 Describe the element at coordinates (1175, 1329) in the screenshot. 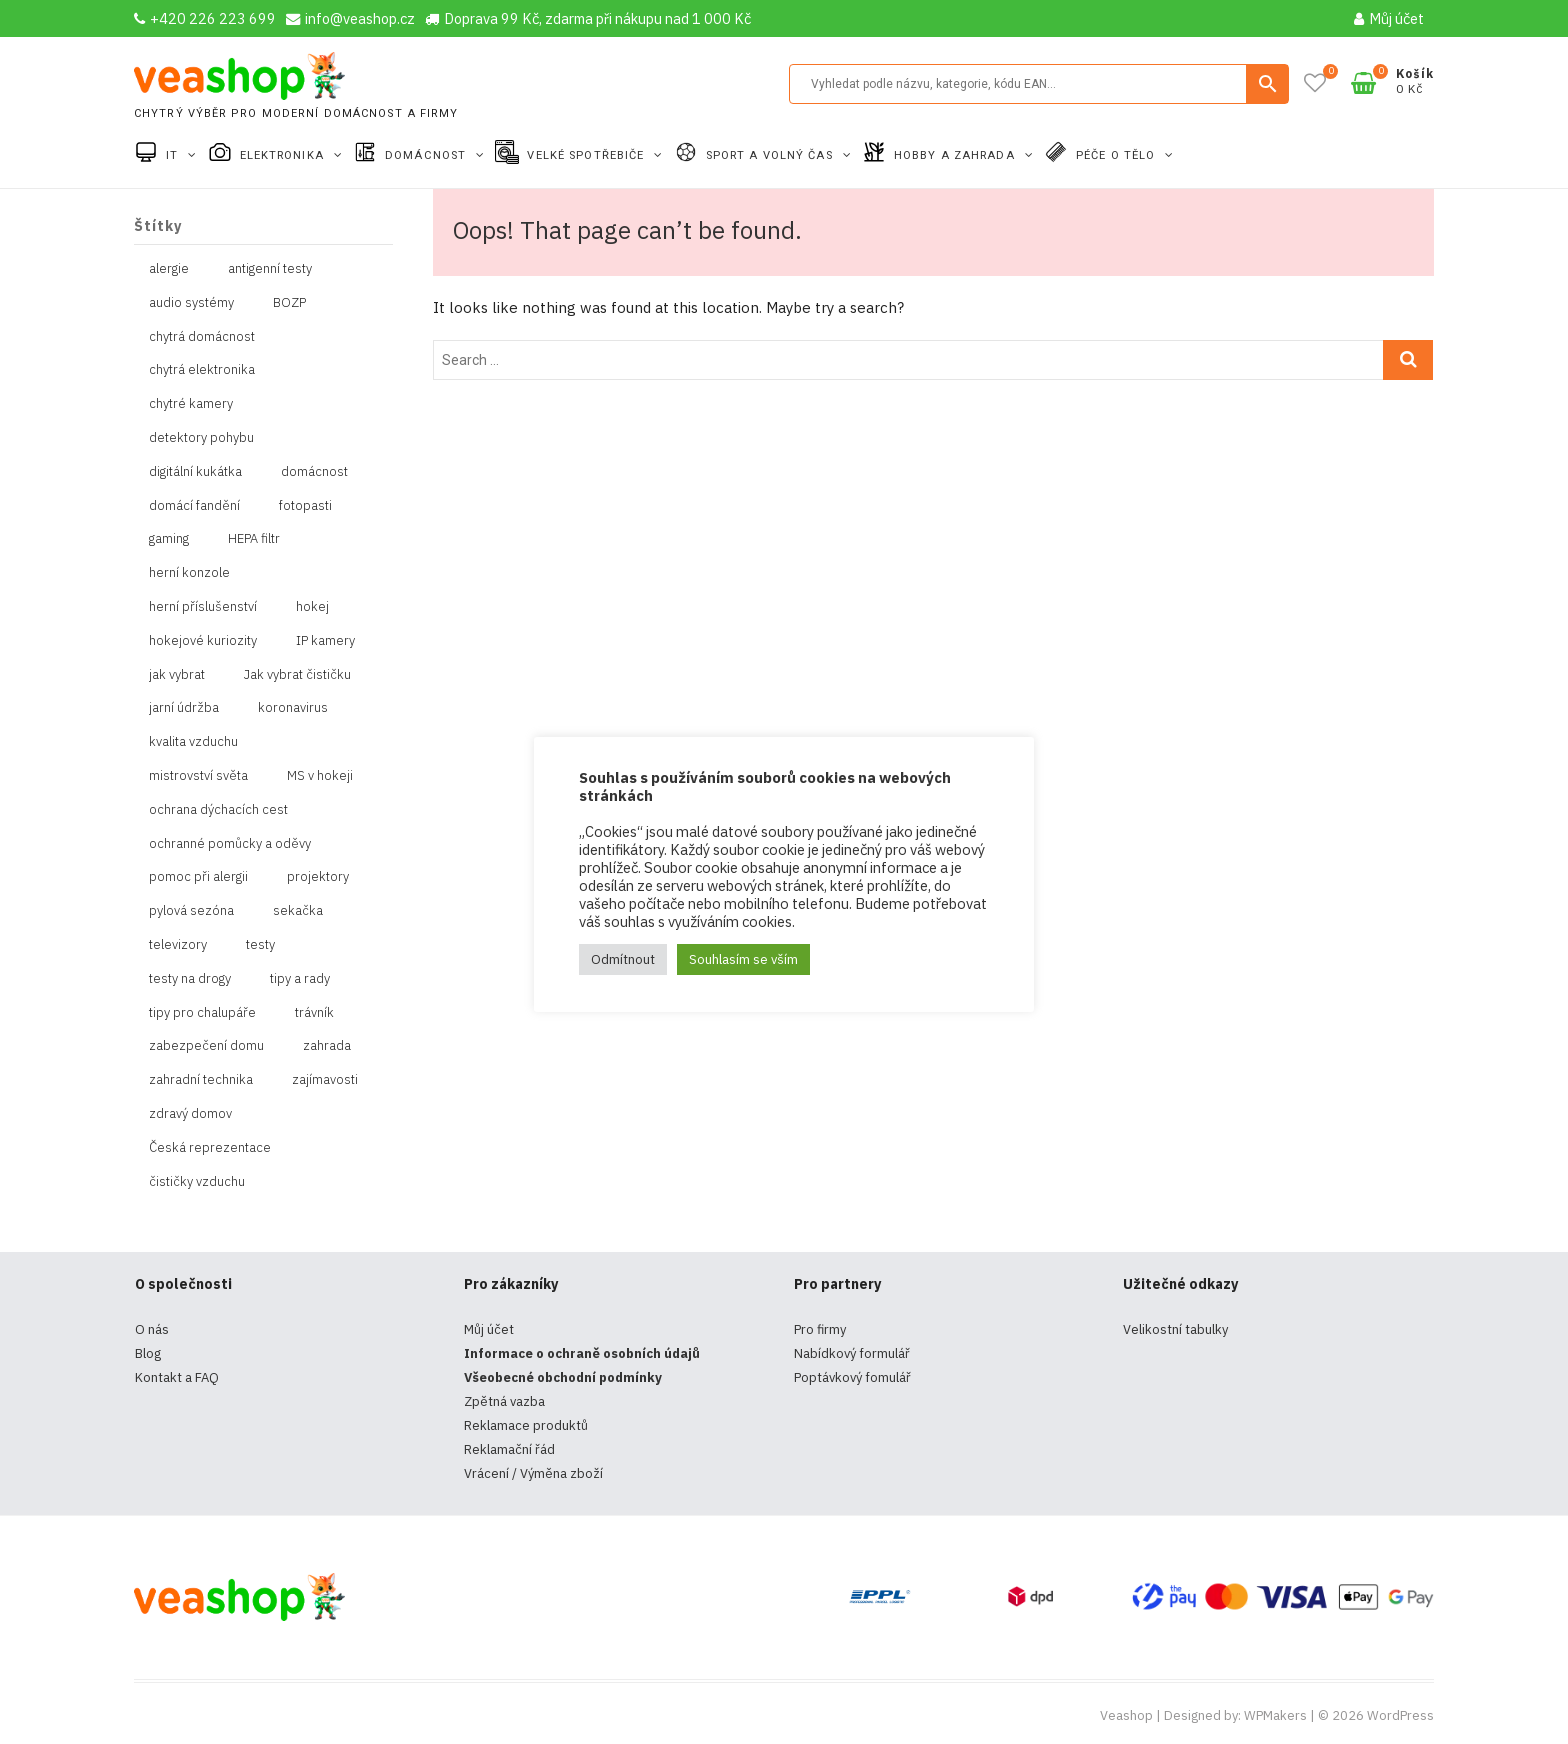

I see `Velikostní tabulky` at that location.